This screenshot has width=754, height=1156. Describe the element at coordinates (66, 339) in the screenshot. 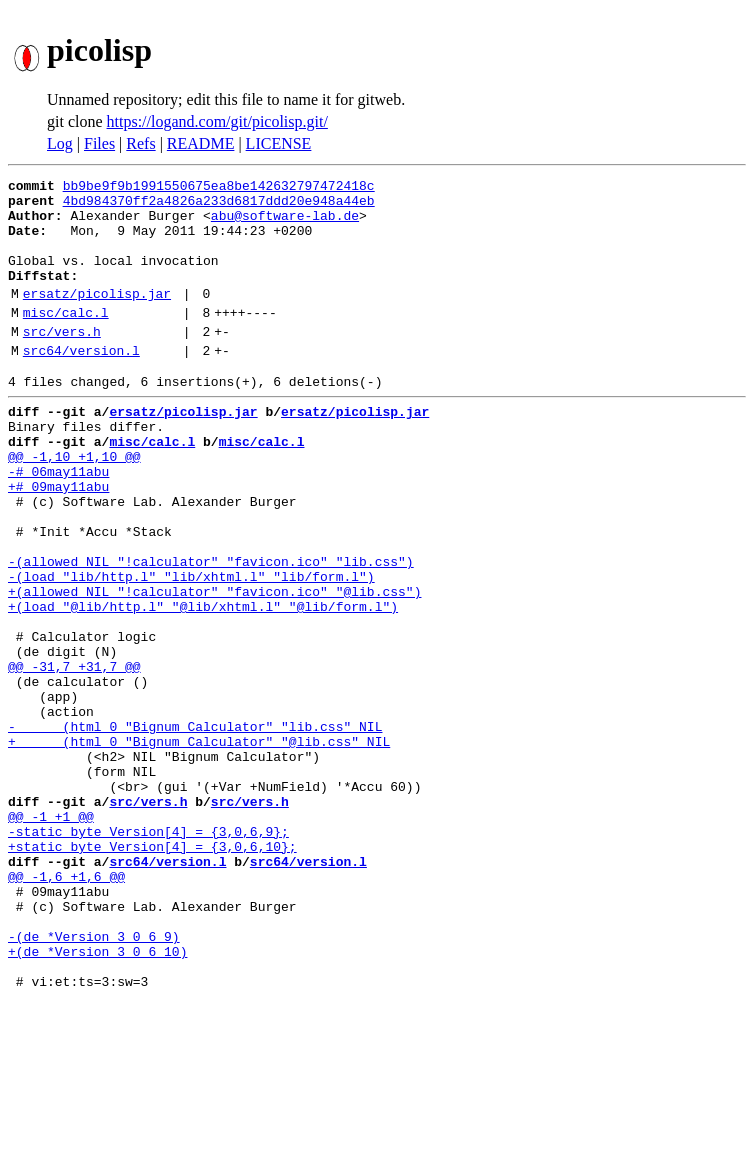

I see `misc/calc.l` at that location.